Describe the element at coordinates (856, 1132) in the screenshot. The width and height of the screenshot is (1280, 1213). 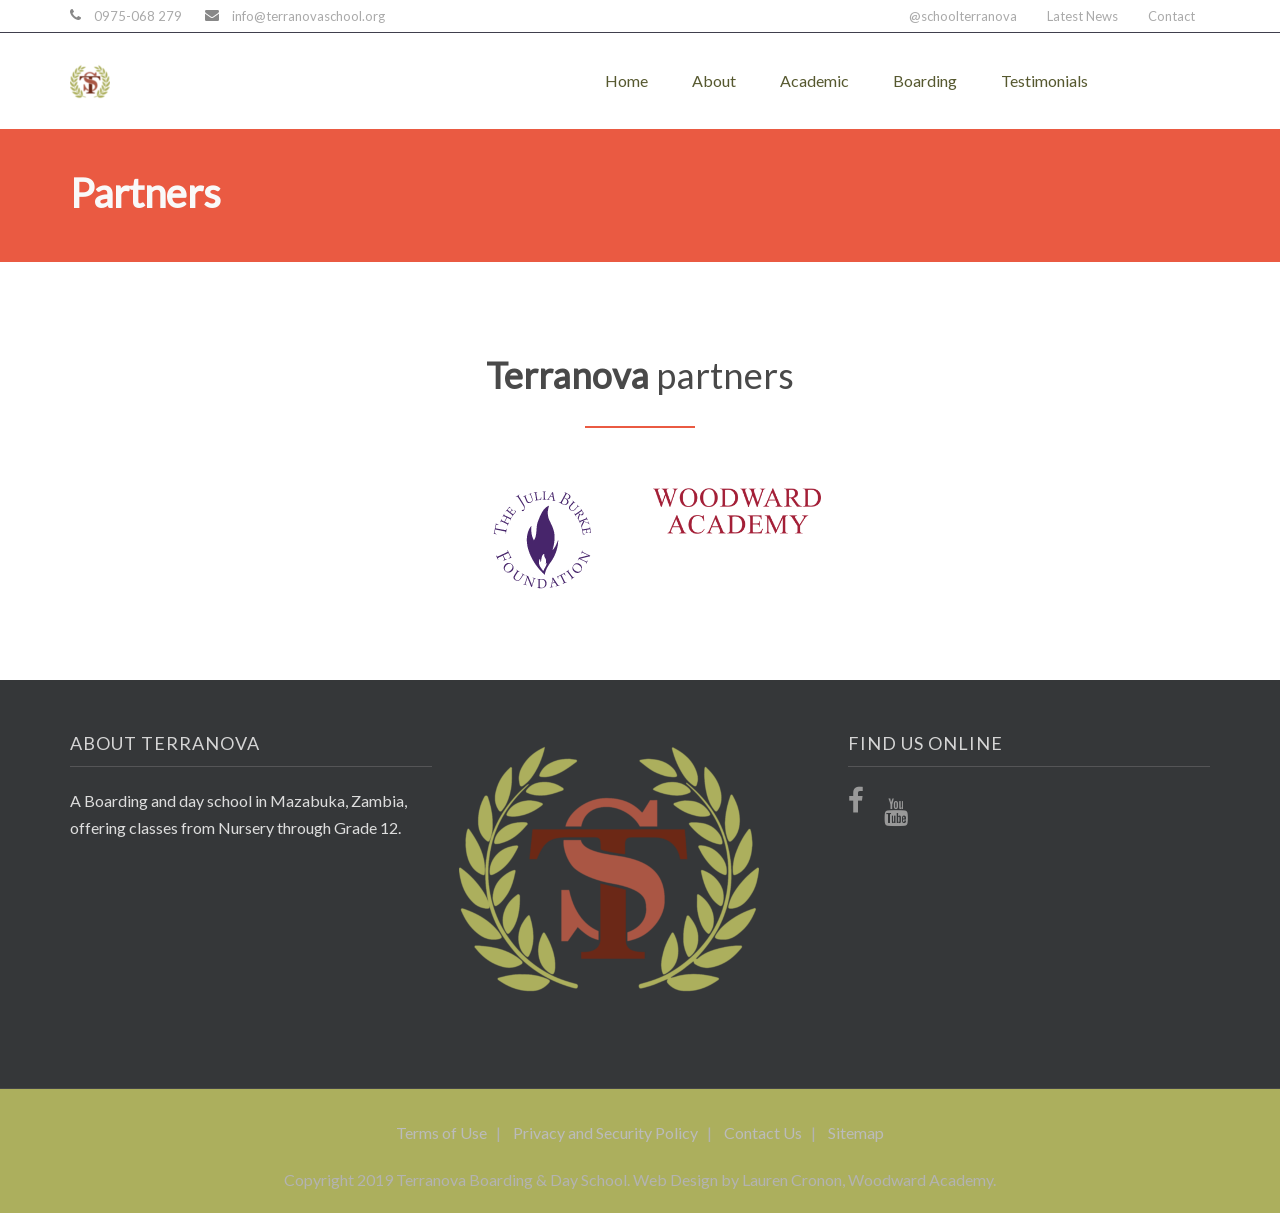
I see `Sitemap` at that location.